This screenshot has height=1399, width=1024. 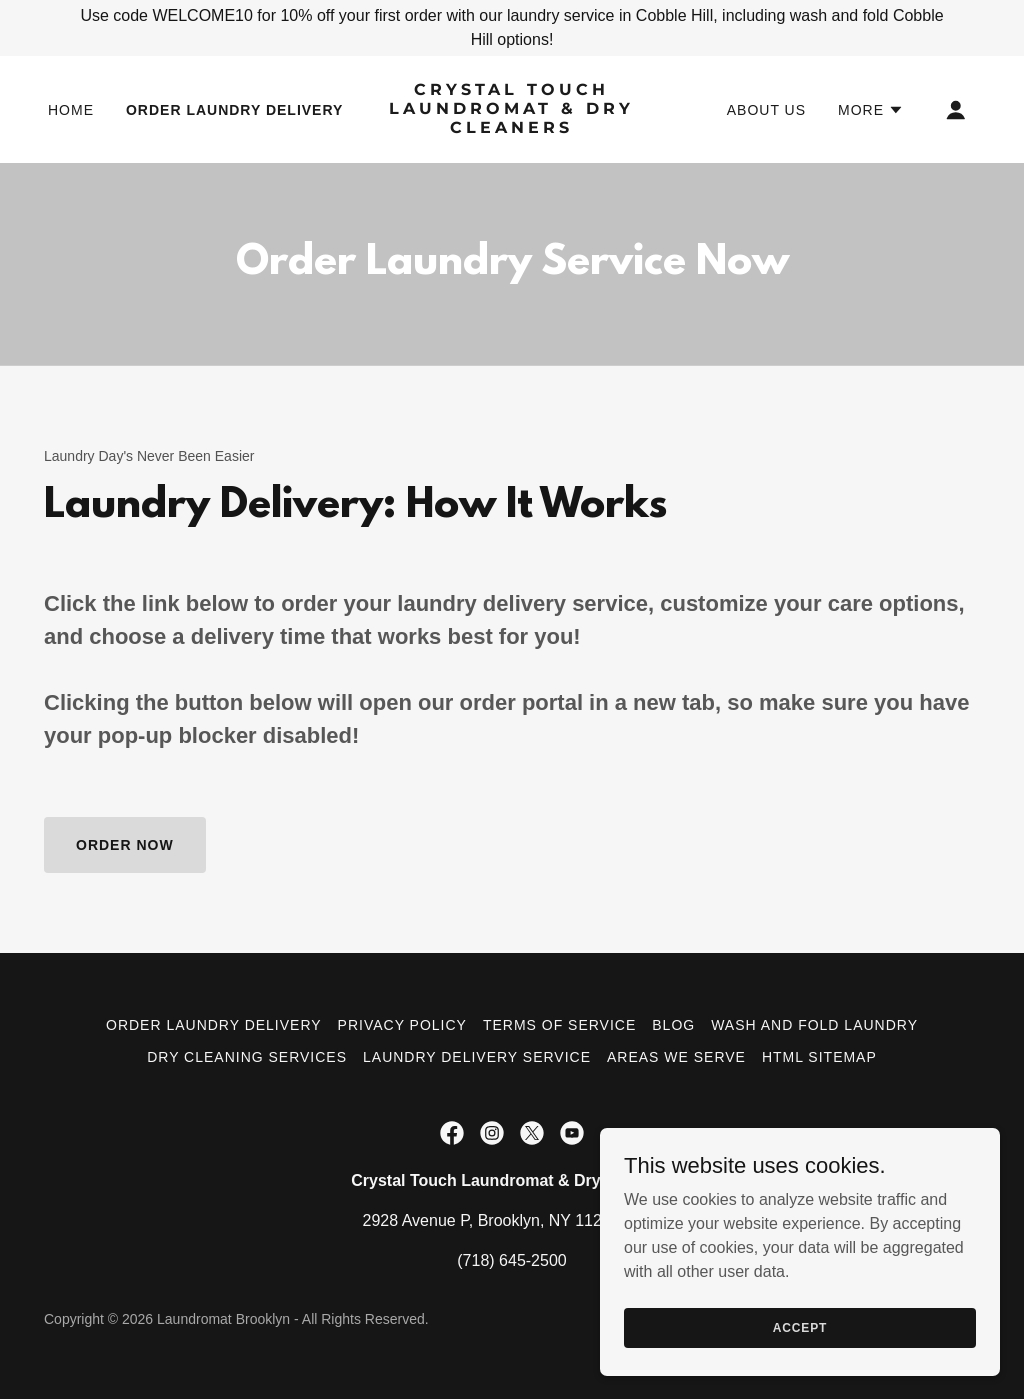 What do you see at coordinates (125, 845) in the screenshot?
I see `Order Now` at bounding box center [125, 845].